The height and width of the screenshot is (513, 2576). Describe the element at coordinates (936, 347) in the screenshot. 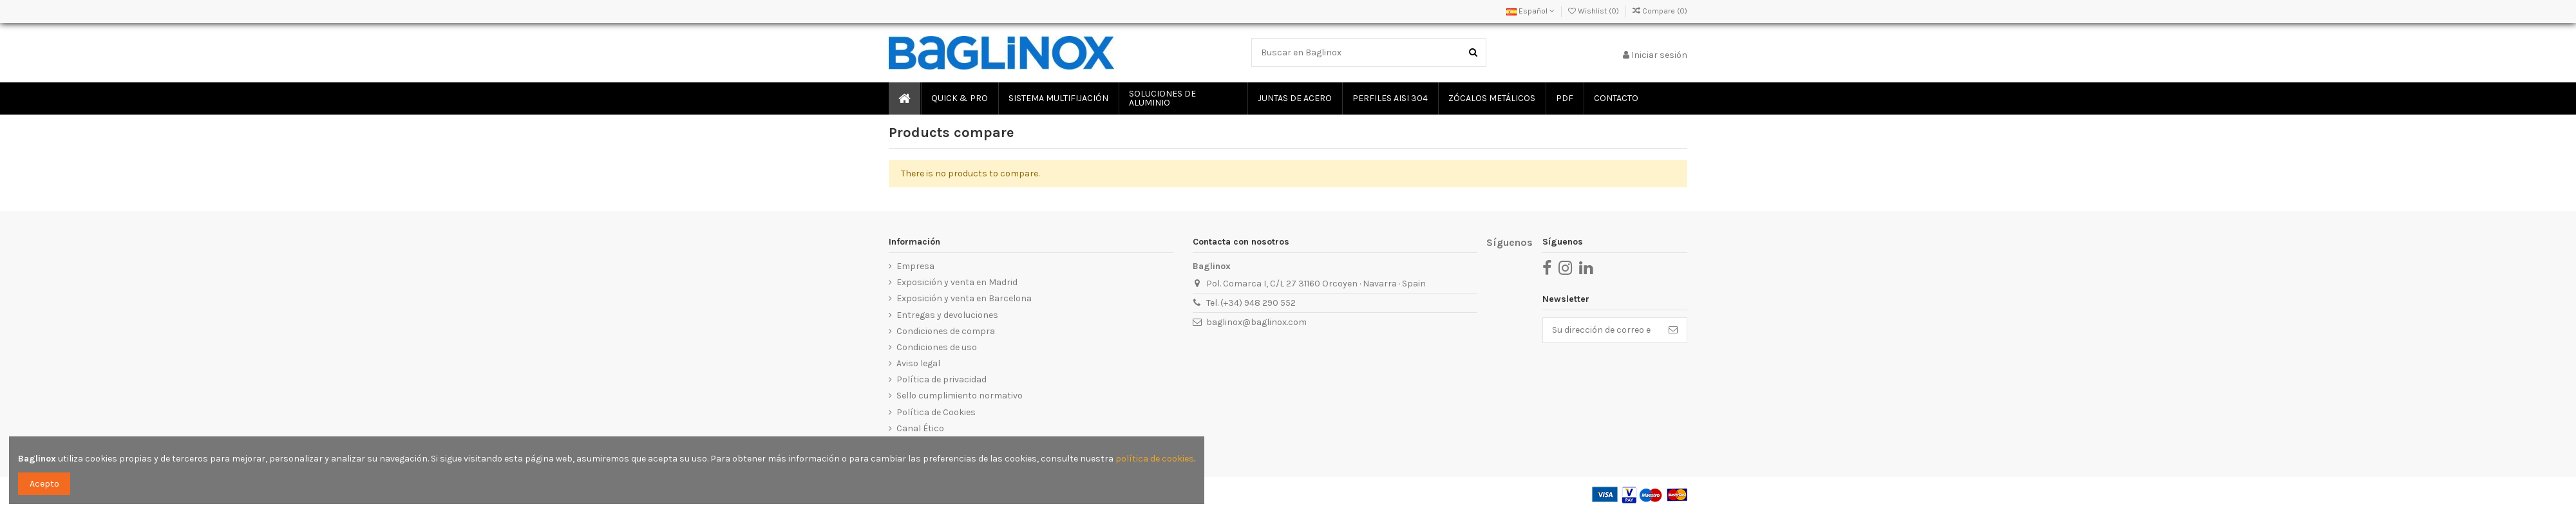

I see `Condiciones de uso` at that location.